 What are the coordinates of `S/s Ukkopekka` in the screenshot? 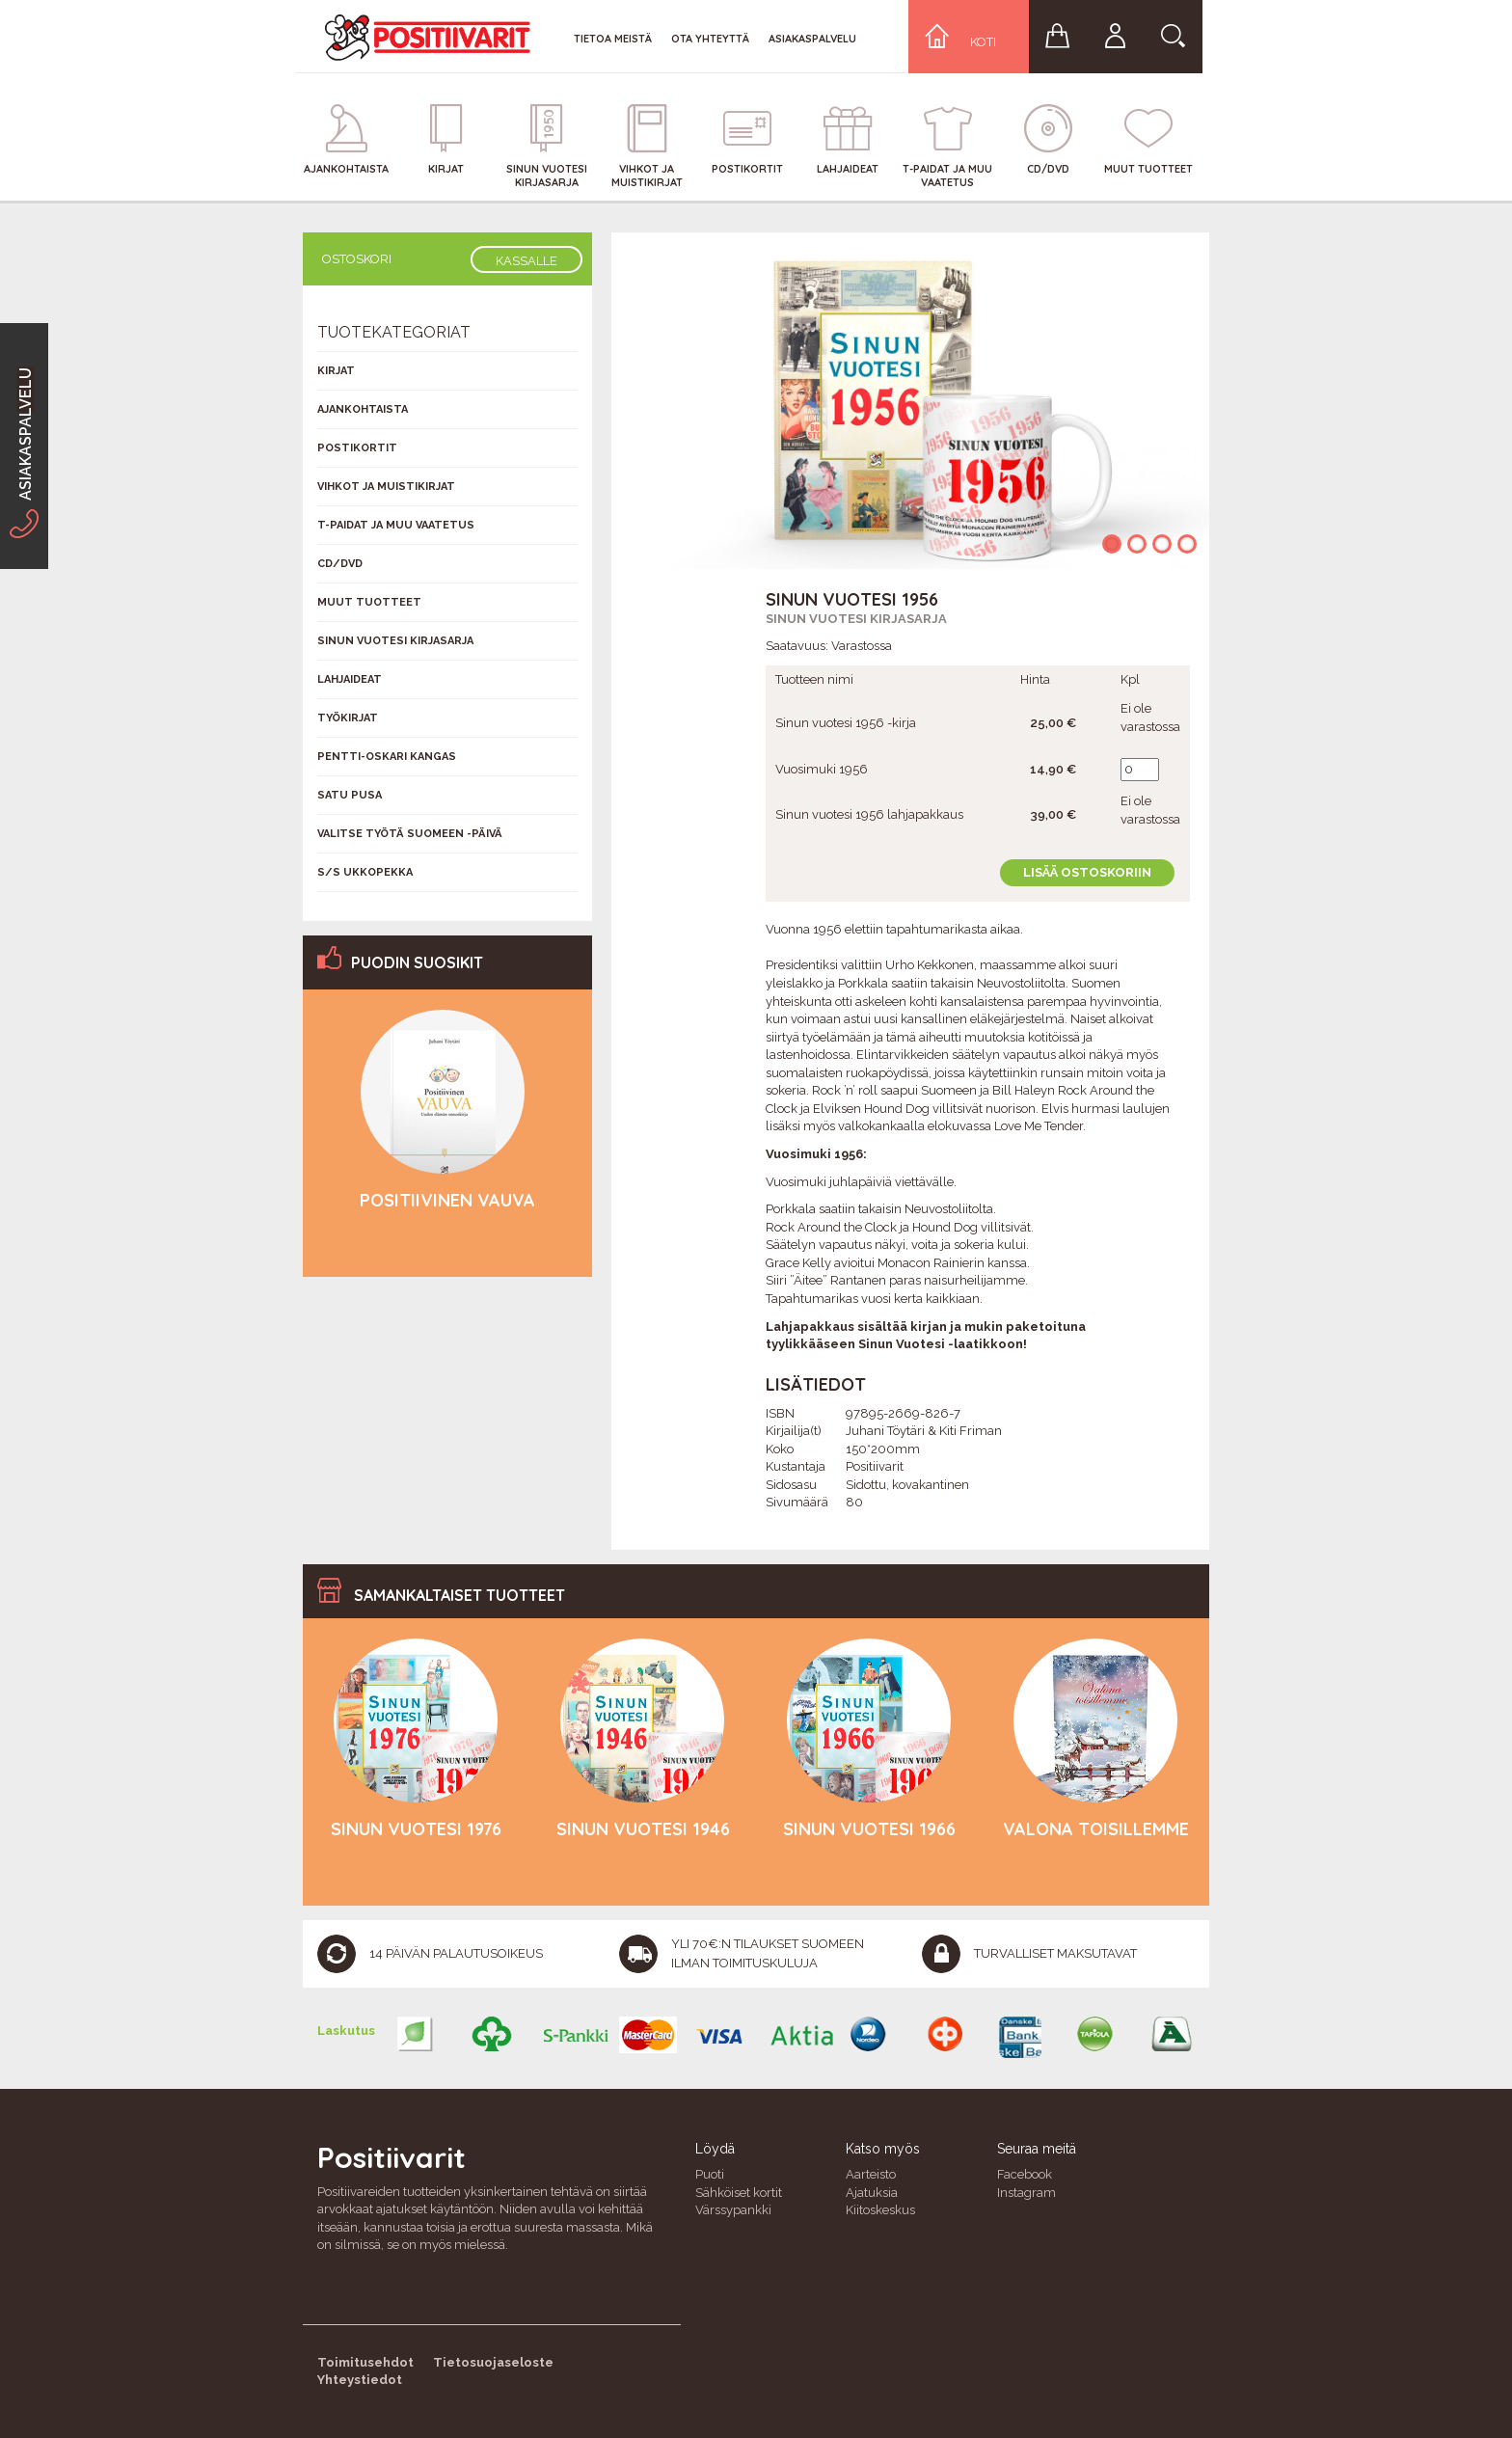 It's located at (365, 872).